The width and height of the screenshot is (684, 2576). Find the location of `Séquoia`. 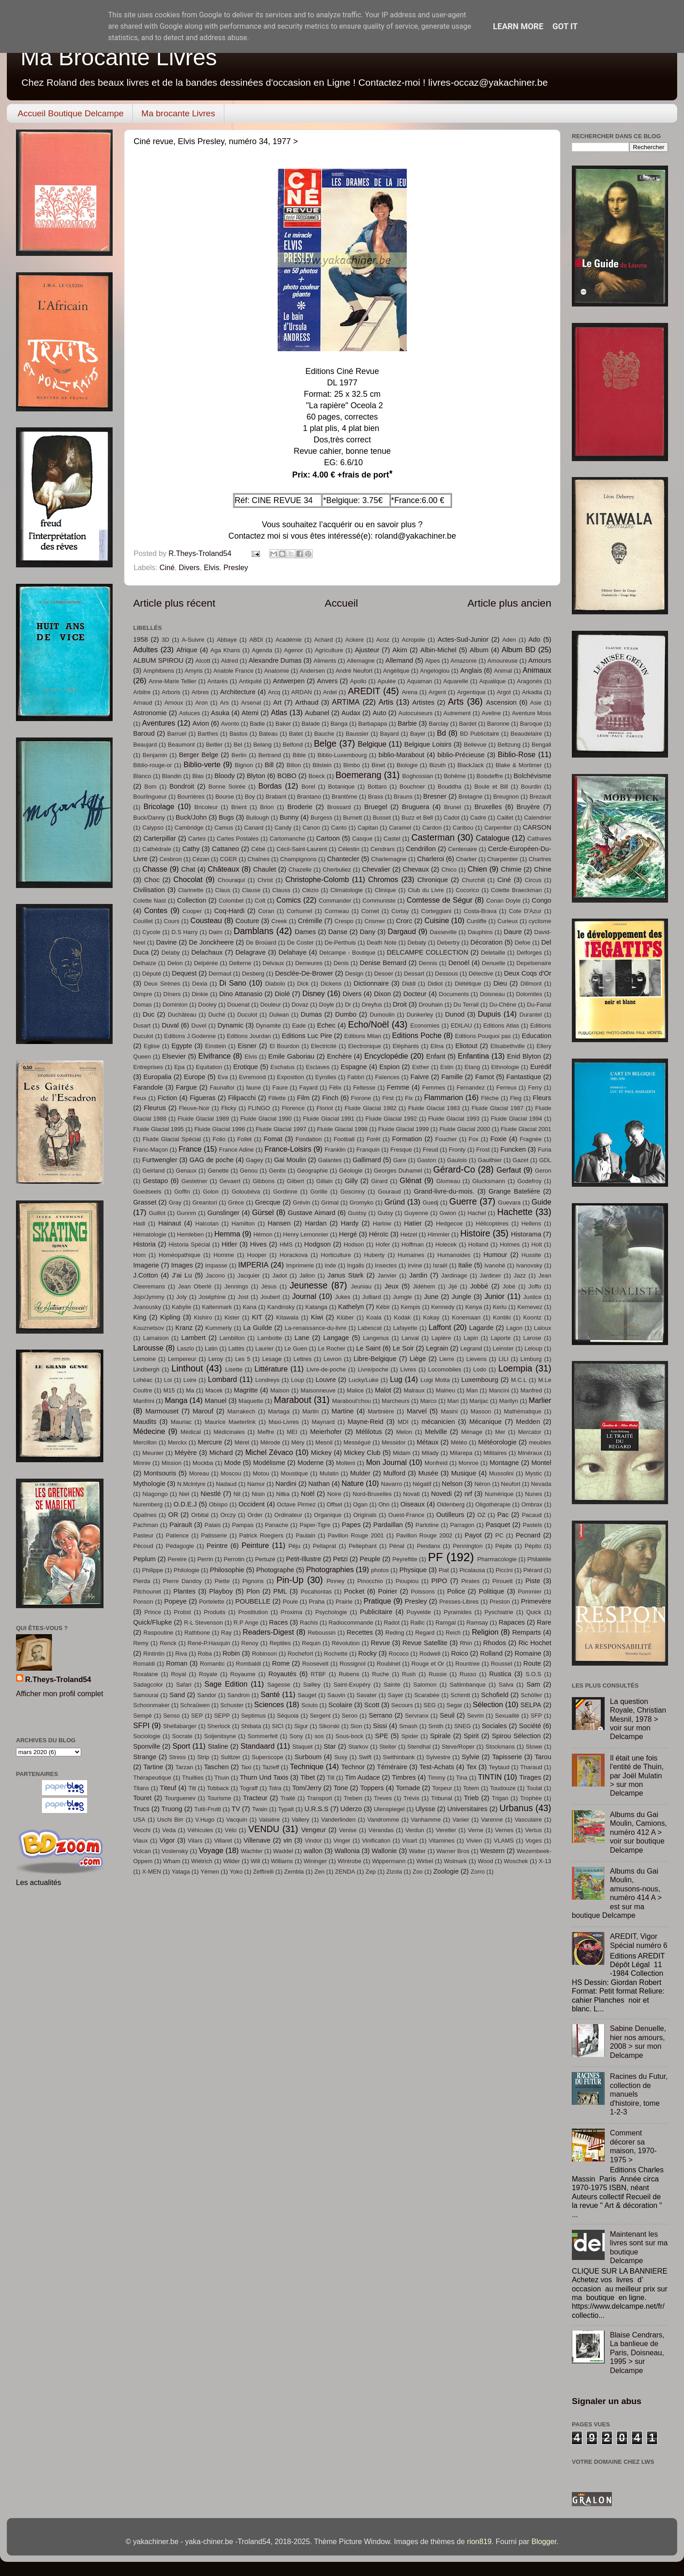

Séquoia is located at coordinates (288, 1715).